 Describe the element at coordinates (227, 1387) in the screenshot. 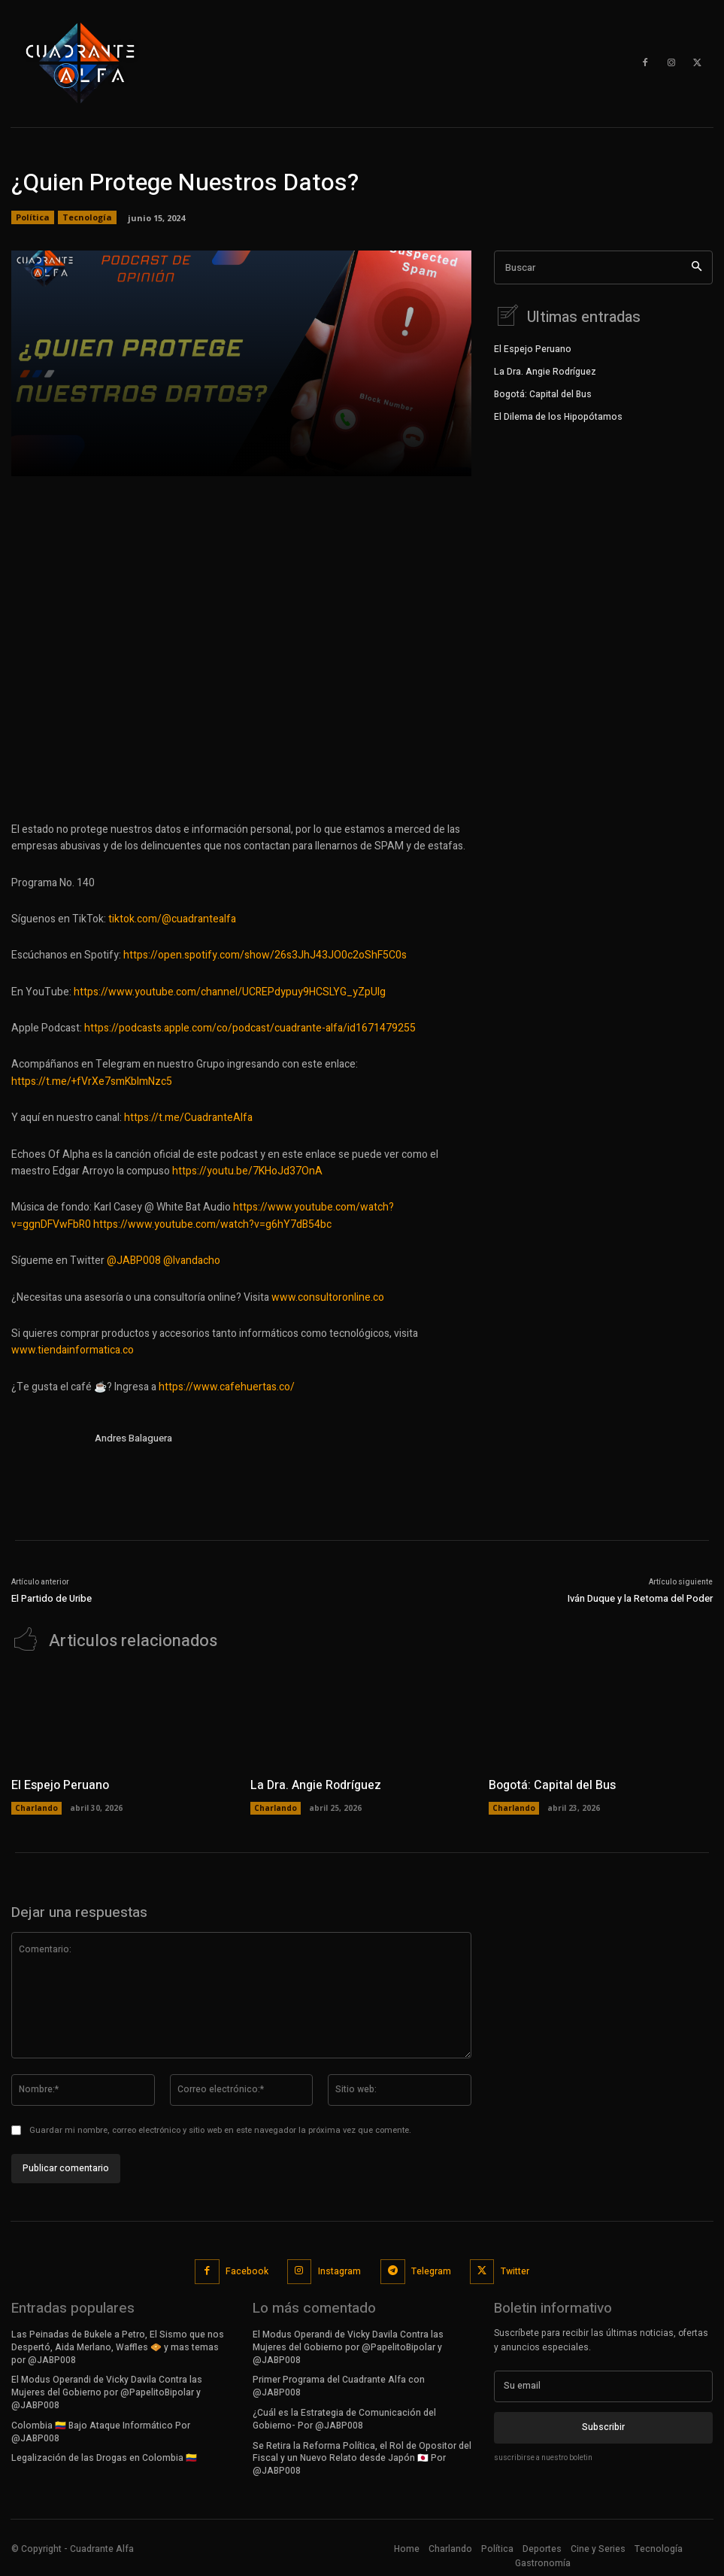

I see `https://www.cafehuertas.co/` at that location.